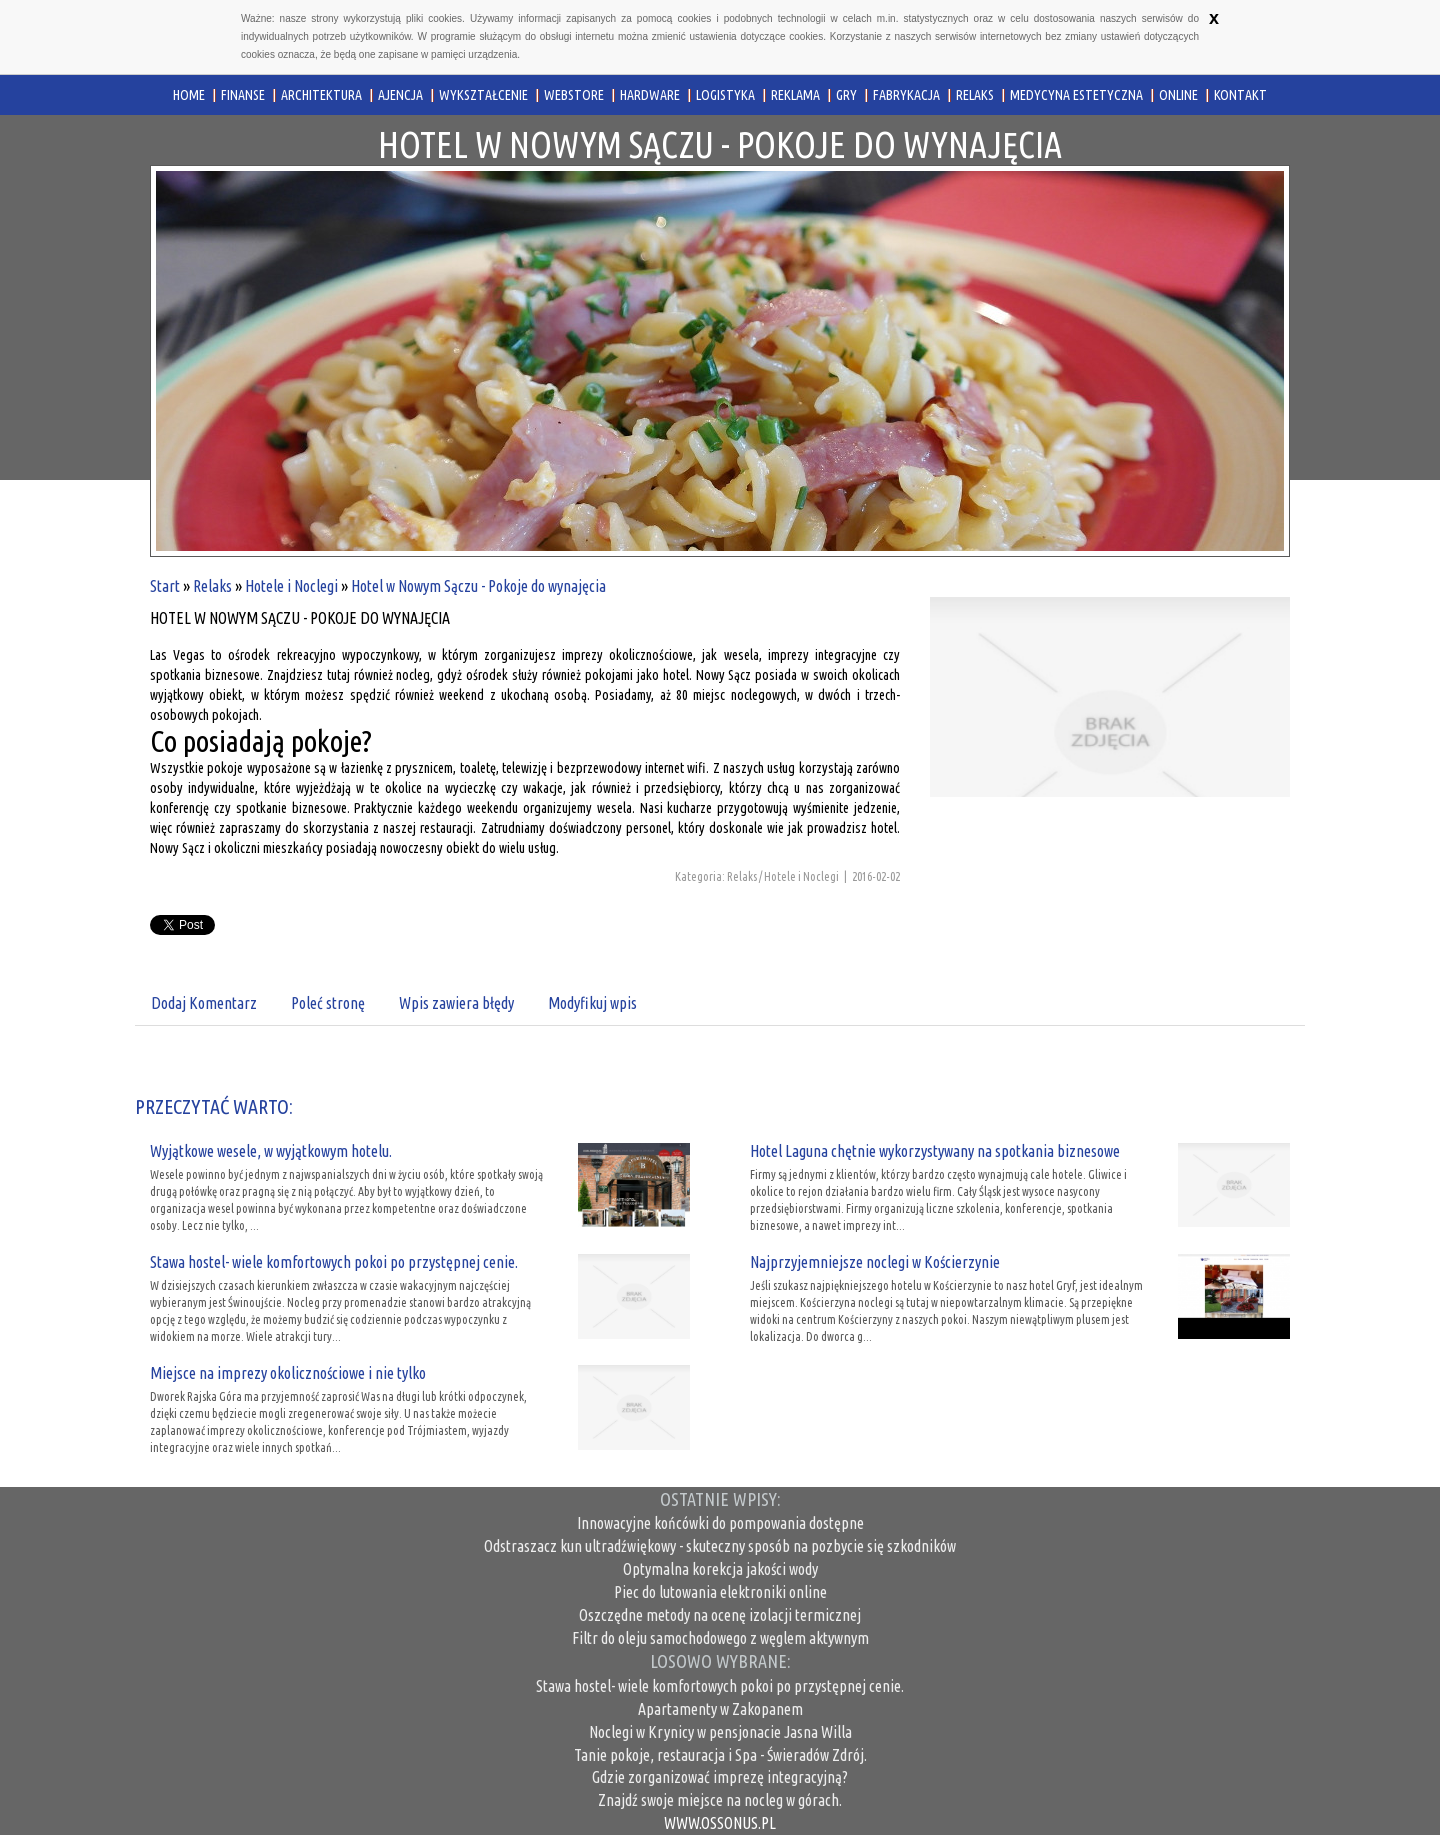 The width and height of the screenshot is (1440, 1835). Describe the element at coordinates (720, 1615) in the screenshot. I see `Oszczędne metody na ocenę izolacji termicznej` at that location.